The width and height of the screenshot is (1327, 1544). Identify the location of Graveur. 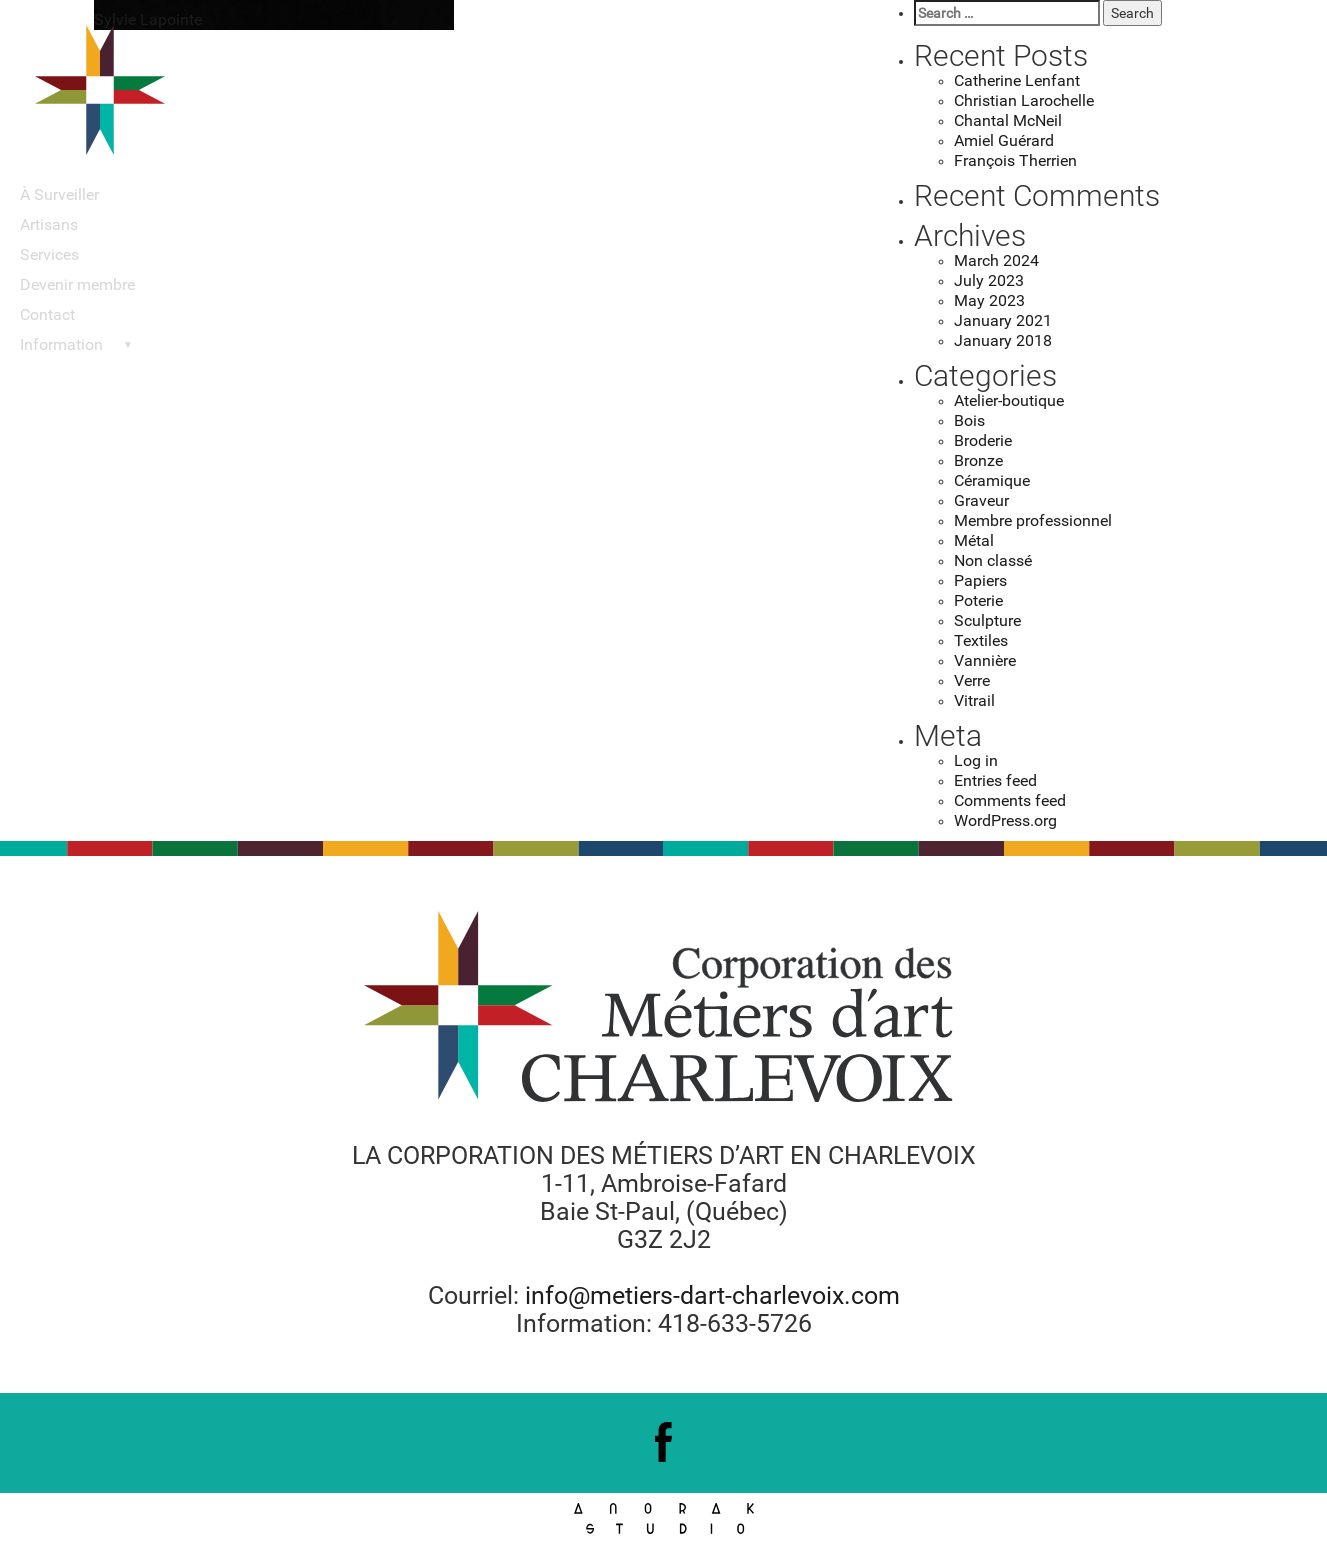
(981, 500).